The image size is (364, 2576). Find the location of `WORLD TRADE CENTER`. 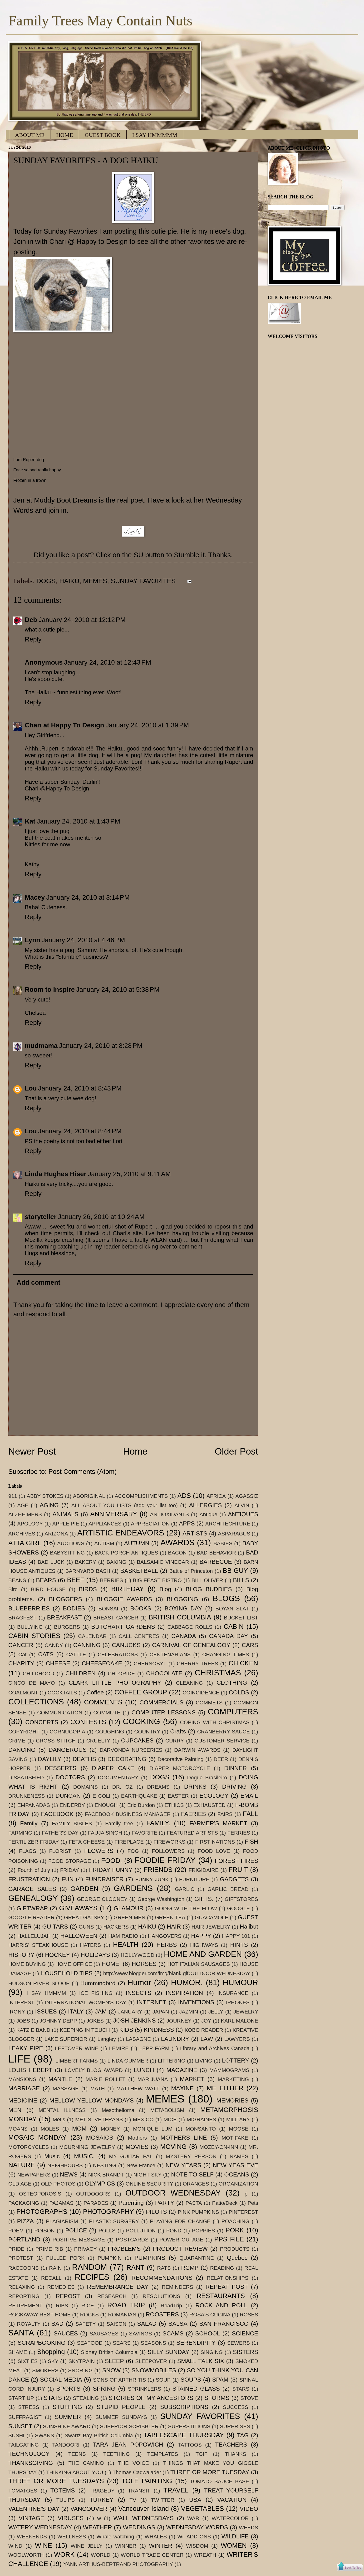

WORLD TRADE CENTER is located at coordinates (152, 2555).